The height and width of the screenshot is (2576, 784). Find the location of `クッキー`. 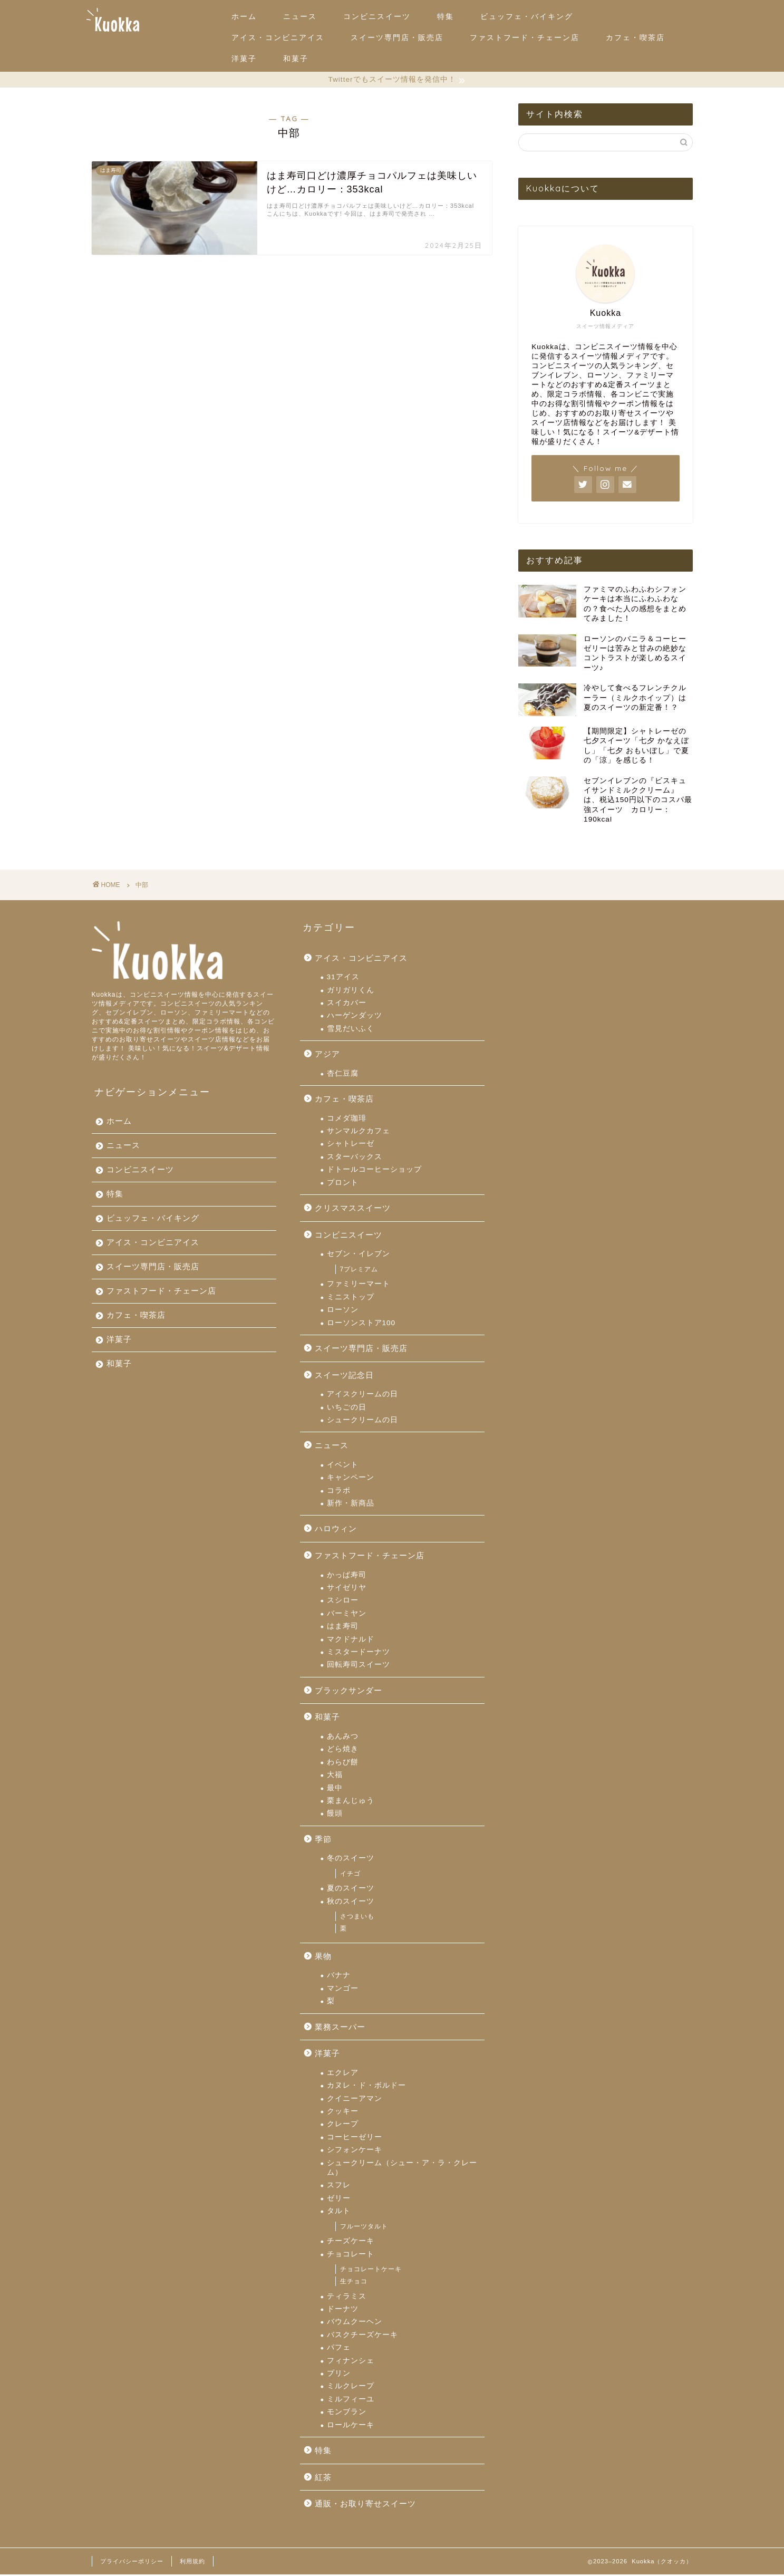

クッキー is located at coordinates (343, 2113).